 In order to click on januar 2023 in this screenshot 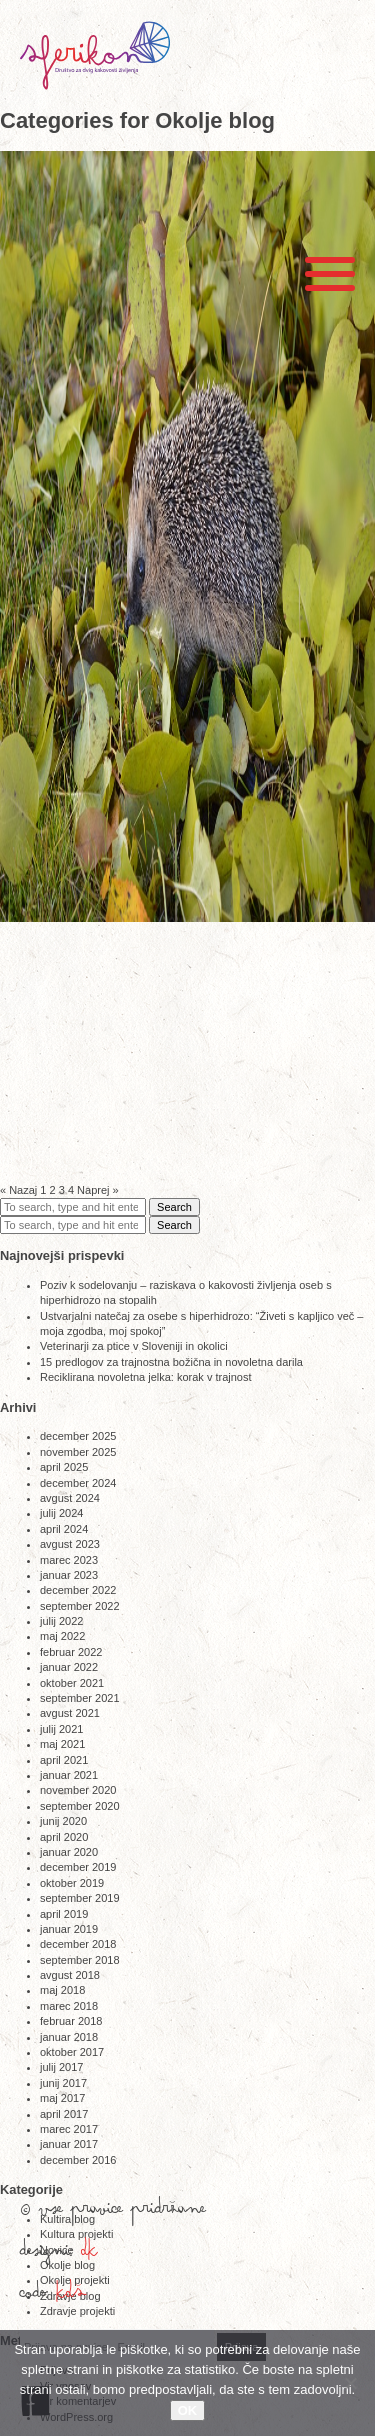, I will do `click(69, 1575)`.